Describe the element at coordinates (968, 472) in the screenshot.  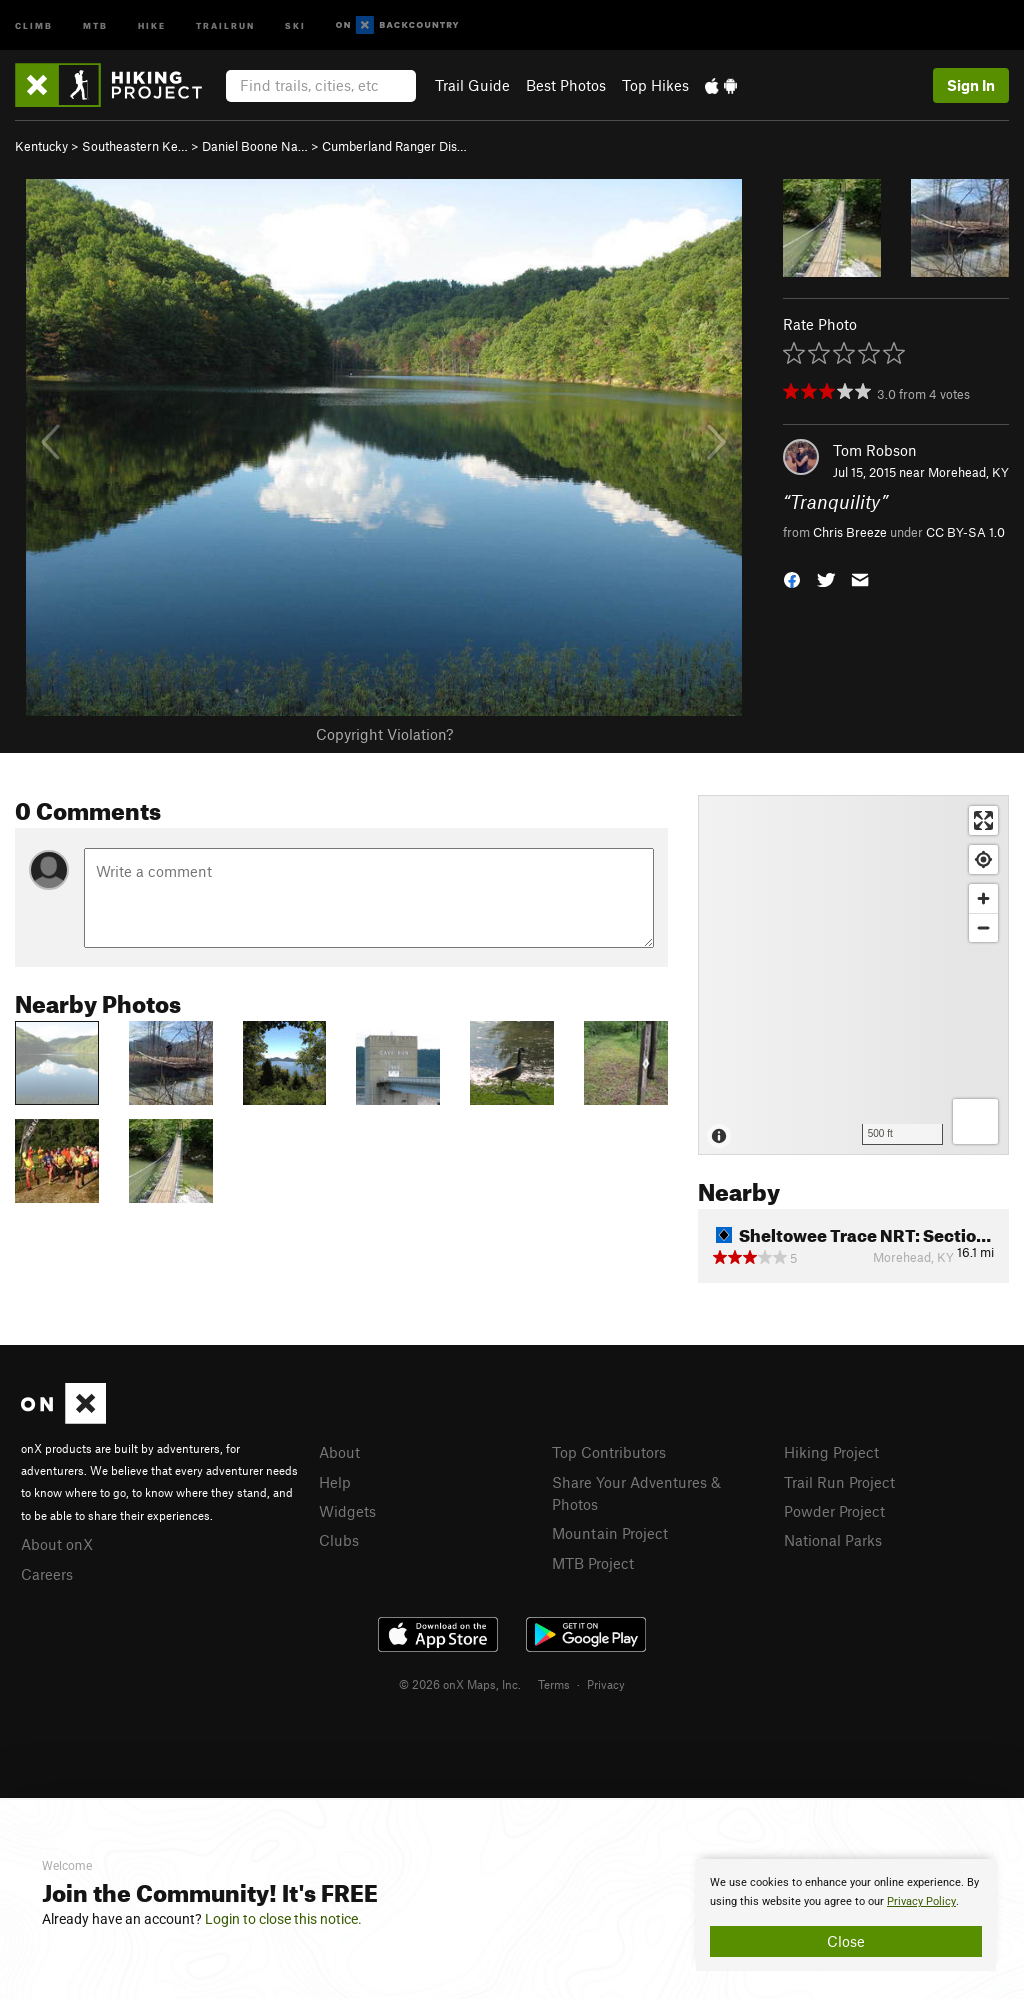
I see `Morehead, KY` at that location.